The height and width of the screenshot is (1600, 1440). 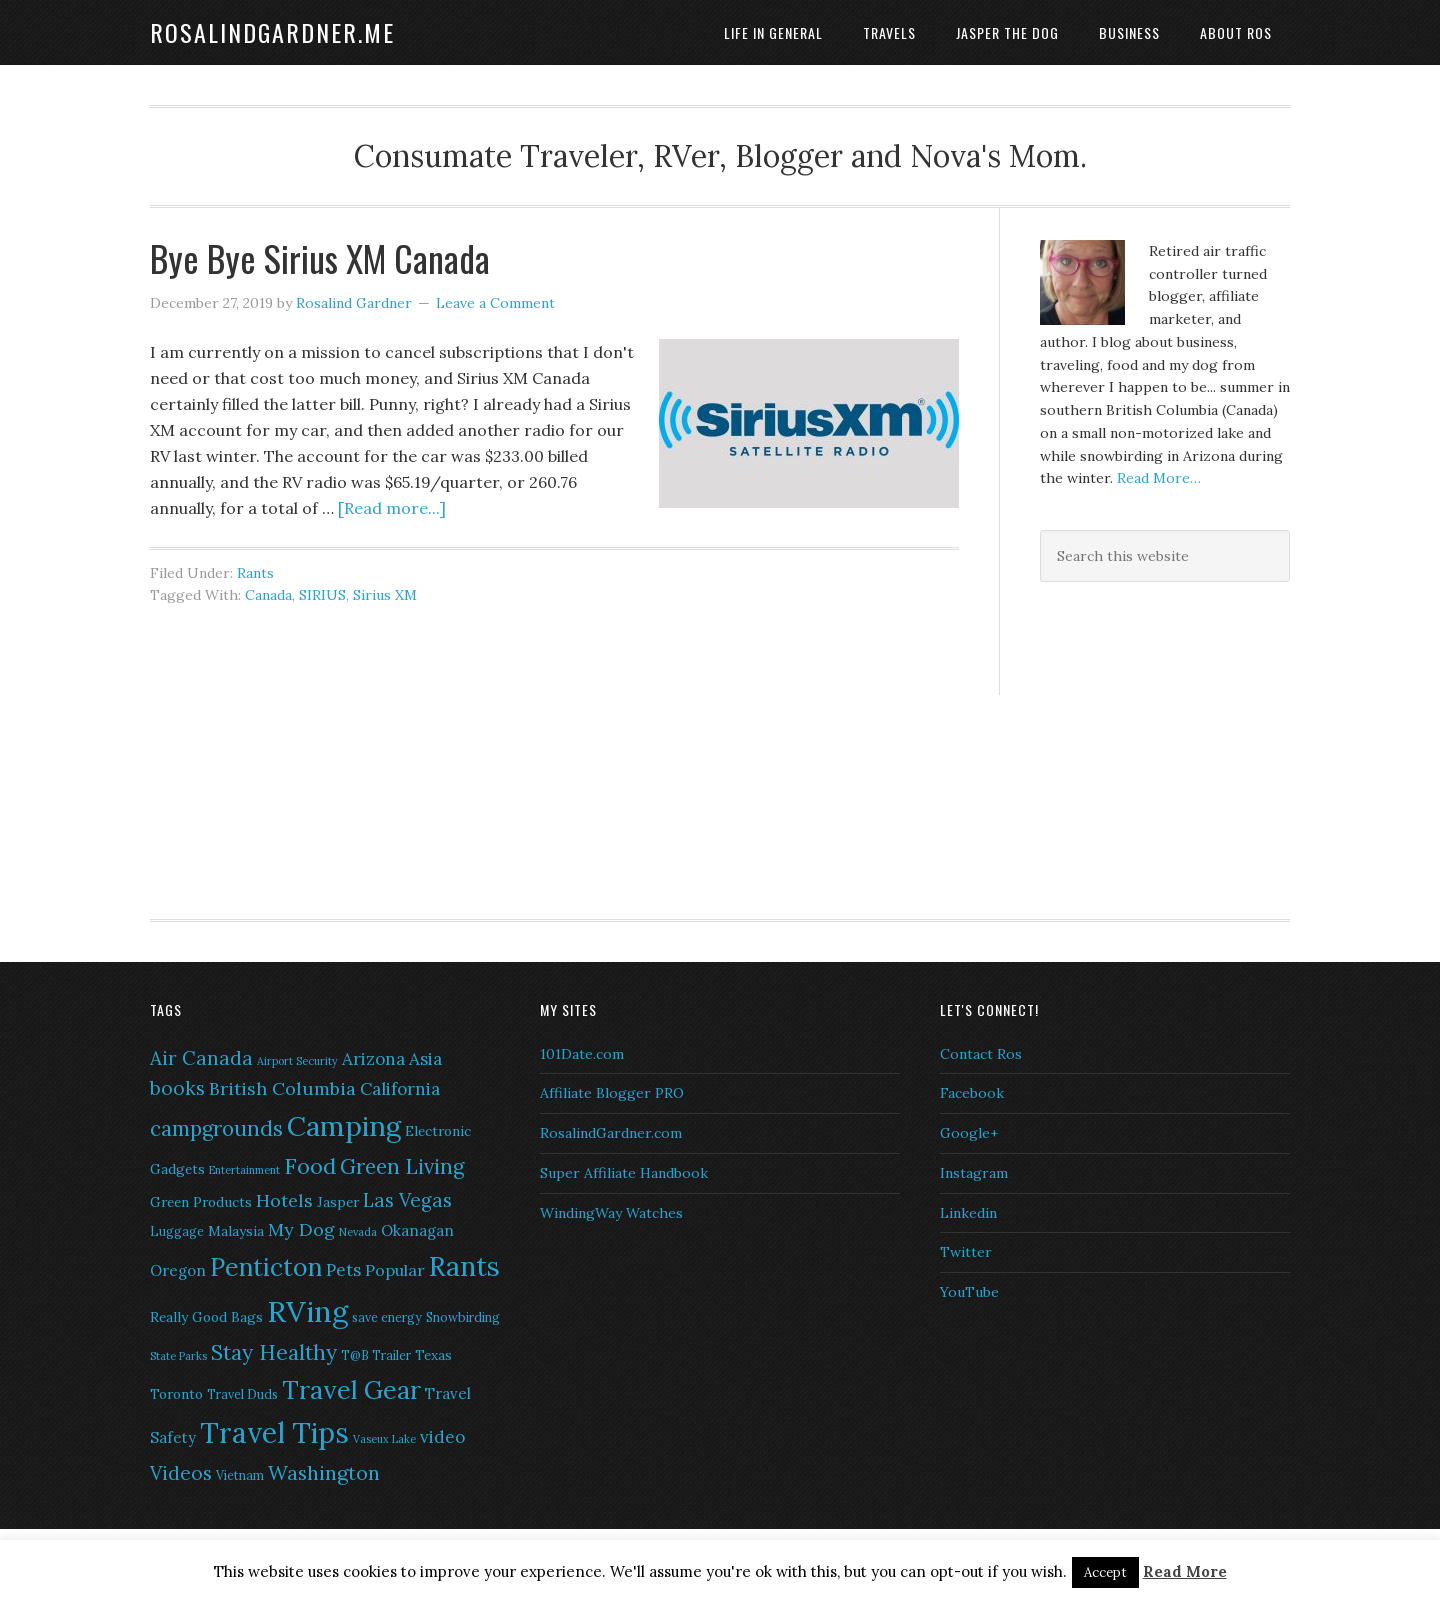 What do you see at coordinates (177, 1088) in the screenshot?
I see `books [books (12 items)]` at bounding box center [177, 1088].